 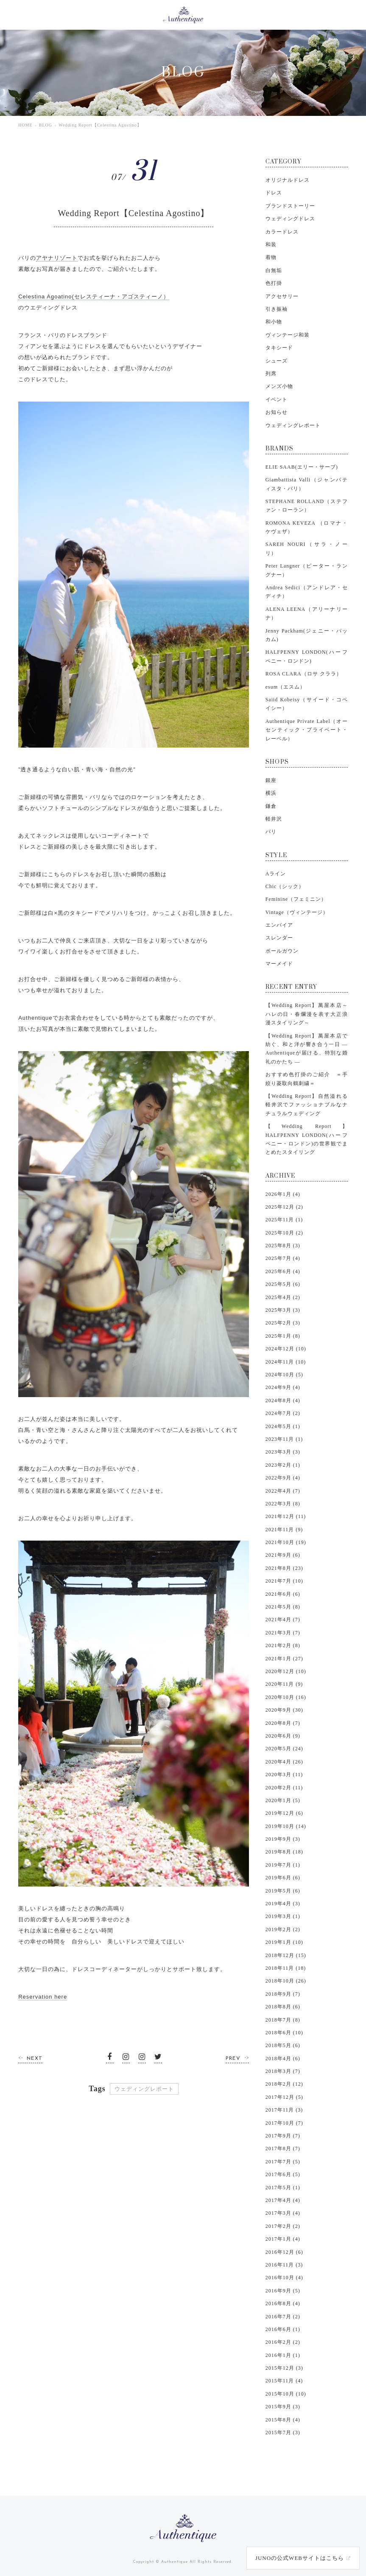 I want to click on タキシード, so click(x=279, y=348).